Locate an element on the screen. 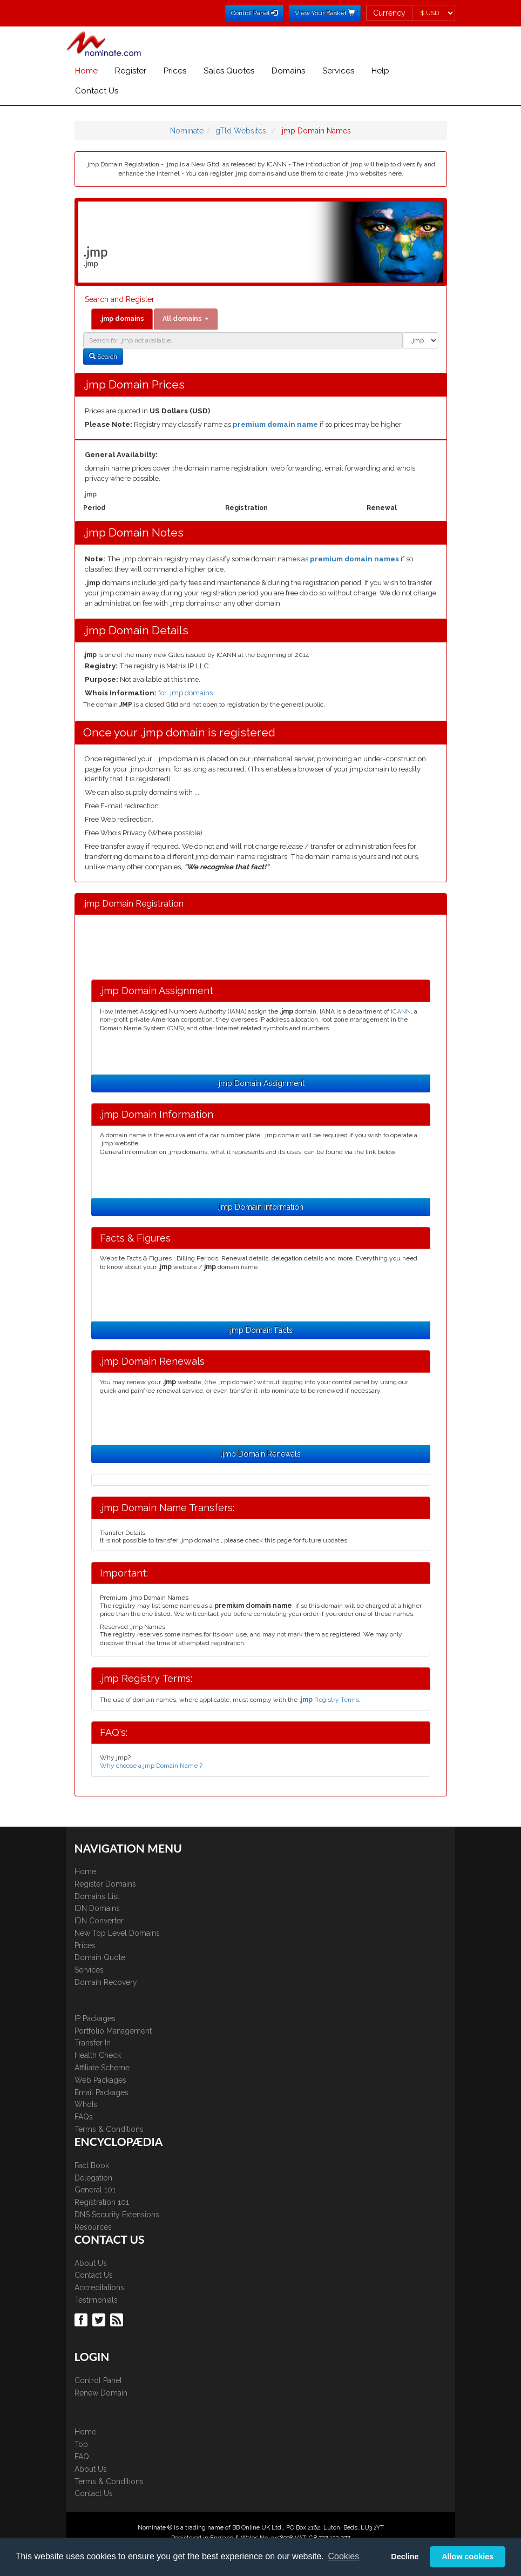 Image resolution: width=521 pixels, height=2576 pixels. Help is located at coordinates (380, 71).